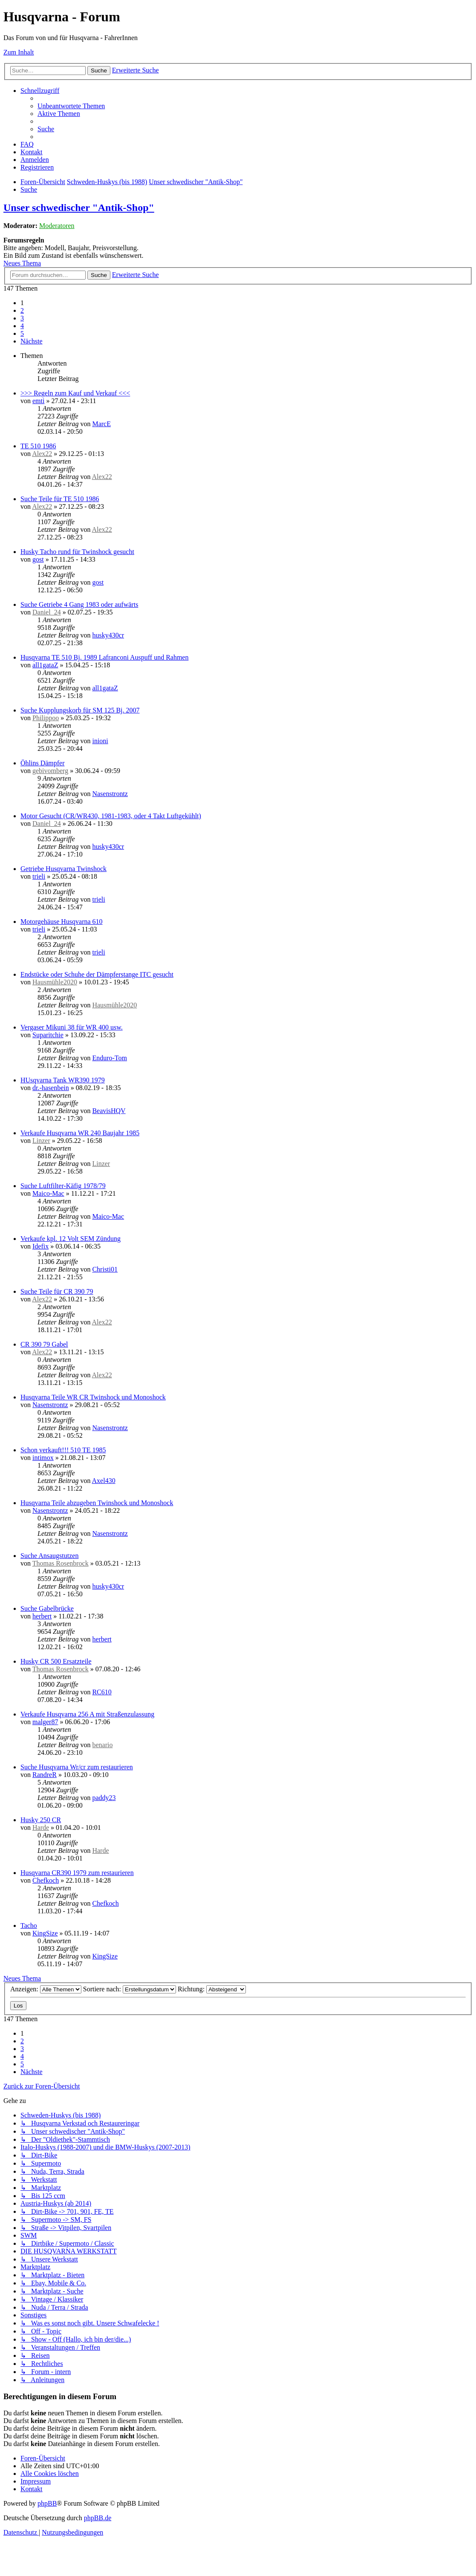 The height and width of the screenshot is (2576, 476). Describe the element at coordinates (110, 815) in the screenshot. I see `Motor Gesucht (CR/WR430, 1981-1983, oder 4 Takt Luftgekühlt)` at that location.